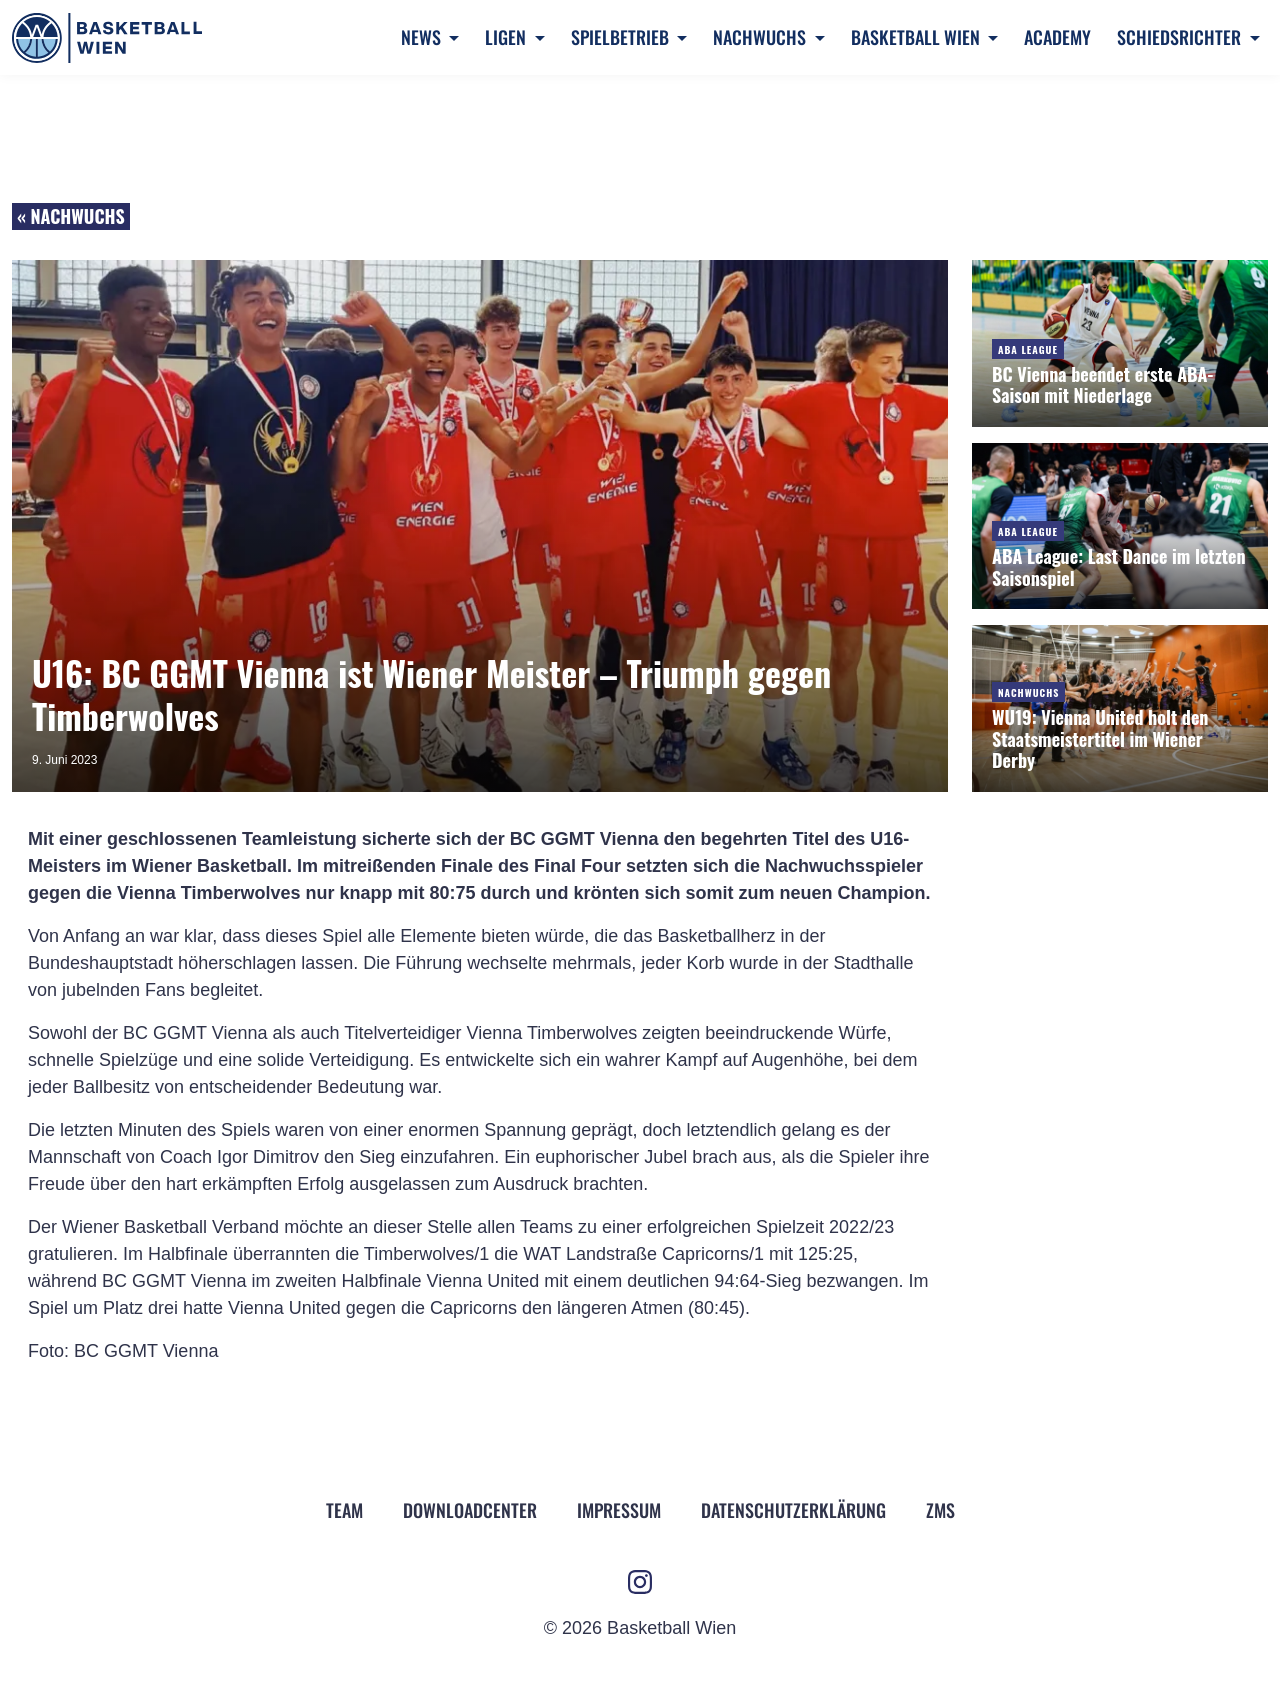 The height and width of the screenshot is (1692, 1280). I want to click on Basketball Wien [button], so click(917, 37).